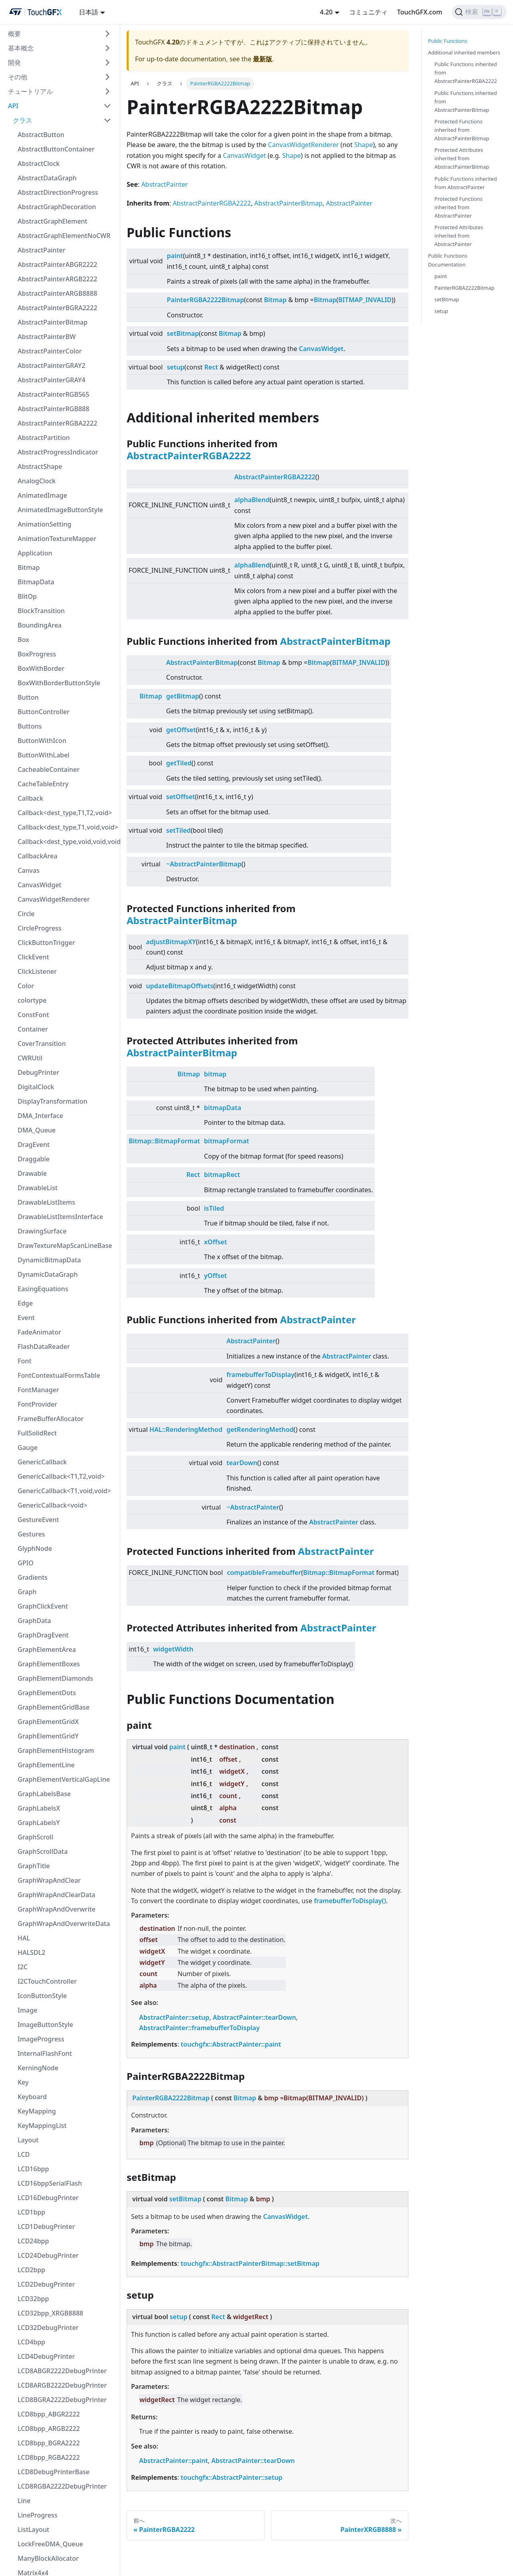 Image resolution: width=513 pixels, height=2576 pixels. Describe the element at coordinates (41, 668) in the screenshot. I see `BoxWithBorder` at that location.